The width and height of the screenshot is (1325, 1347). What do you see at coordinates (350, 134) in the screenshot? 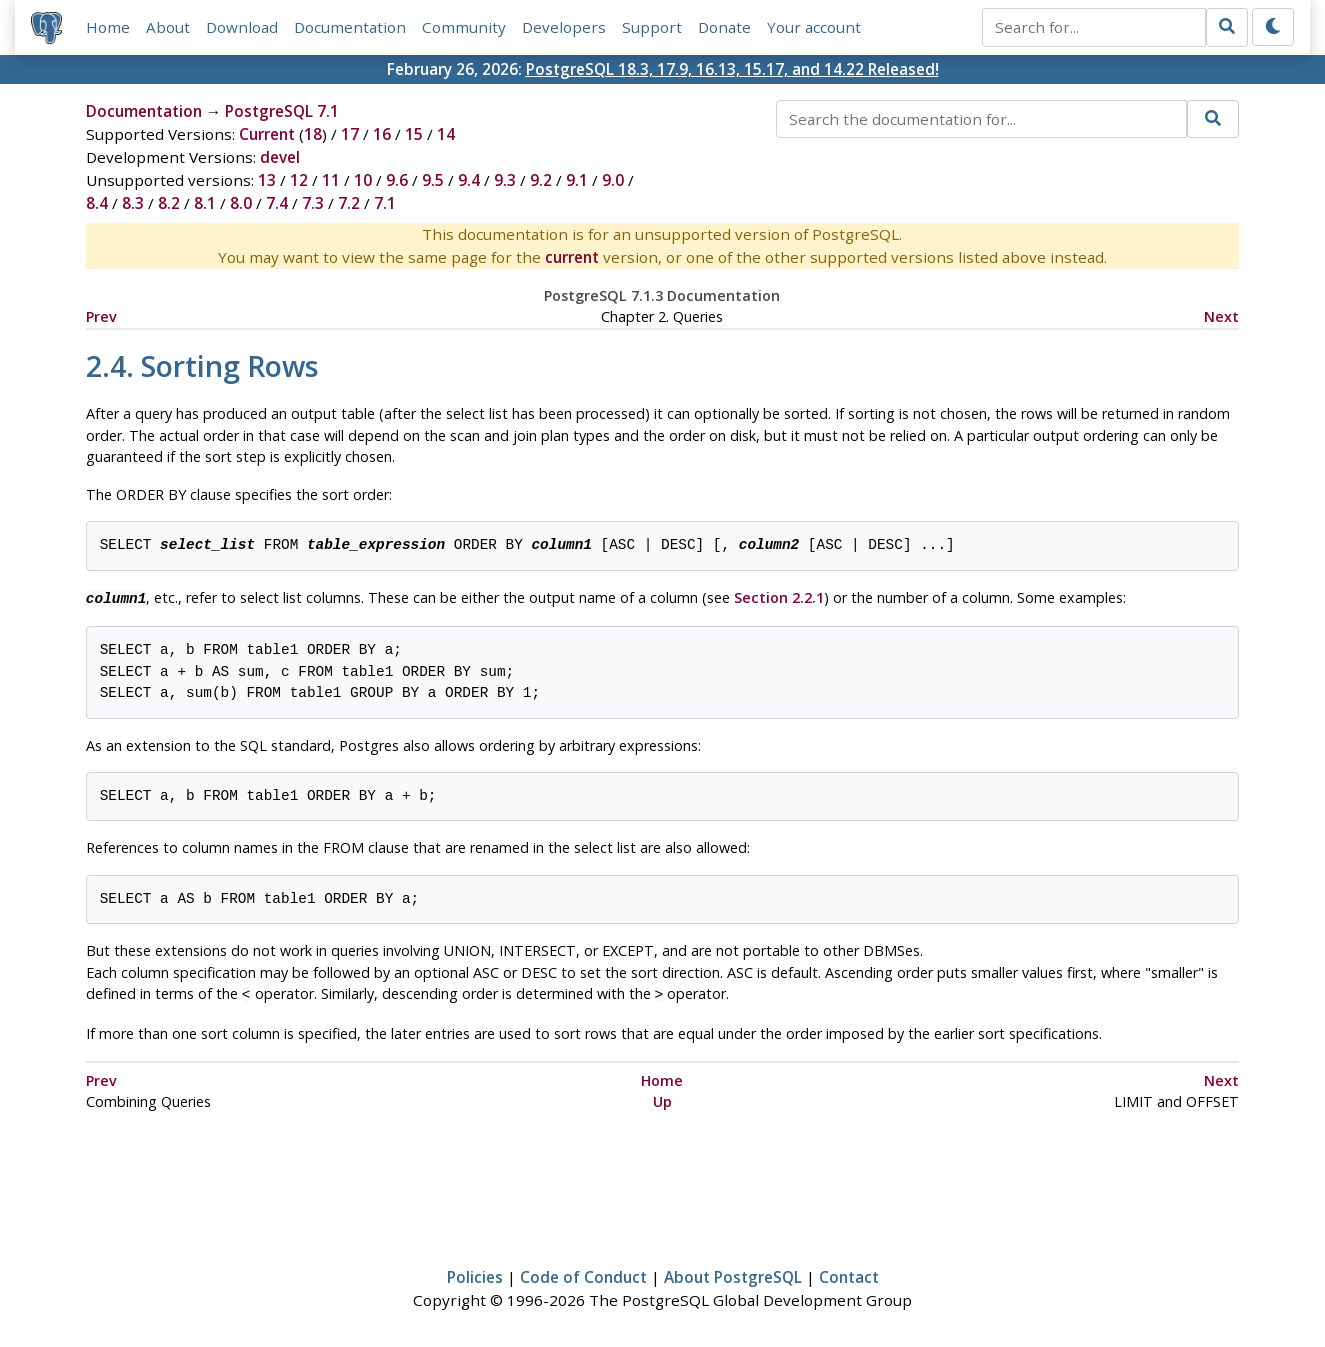
I see `17` at bounding box center [350, 134].